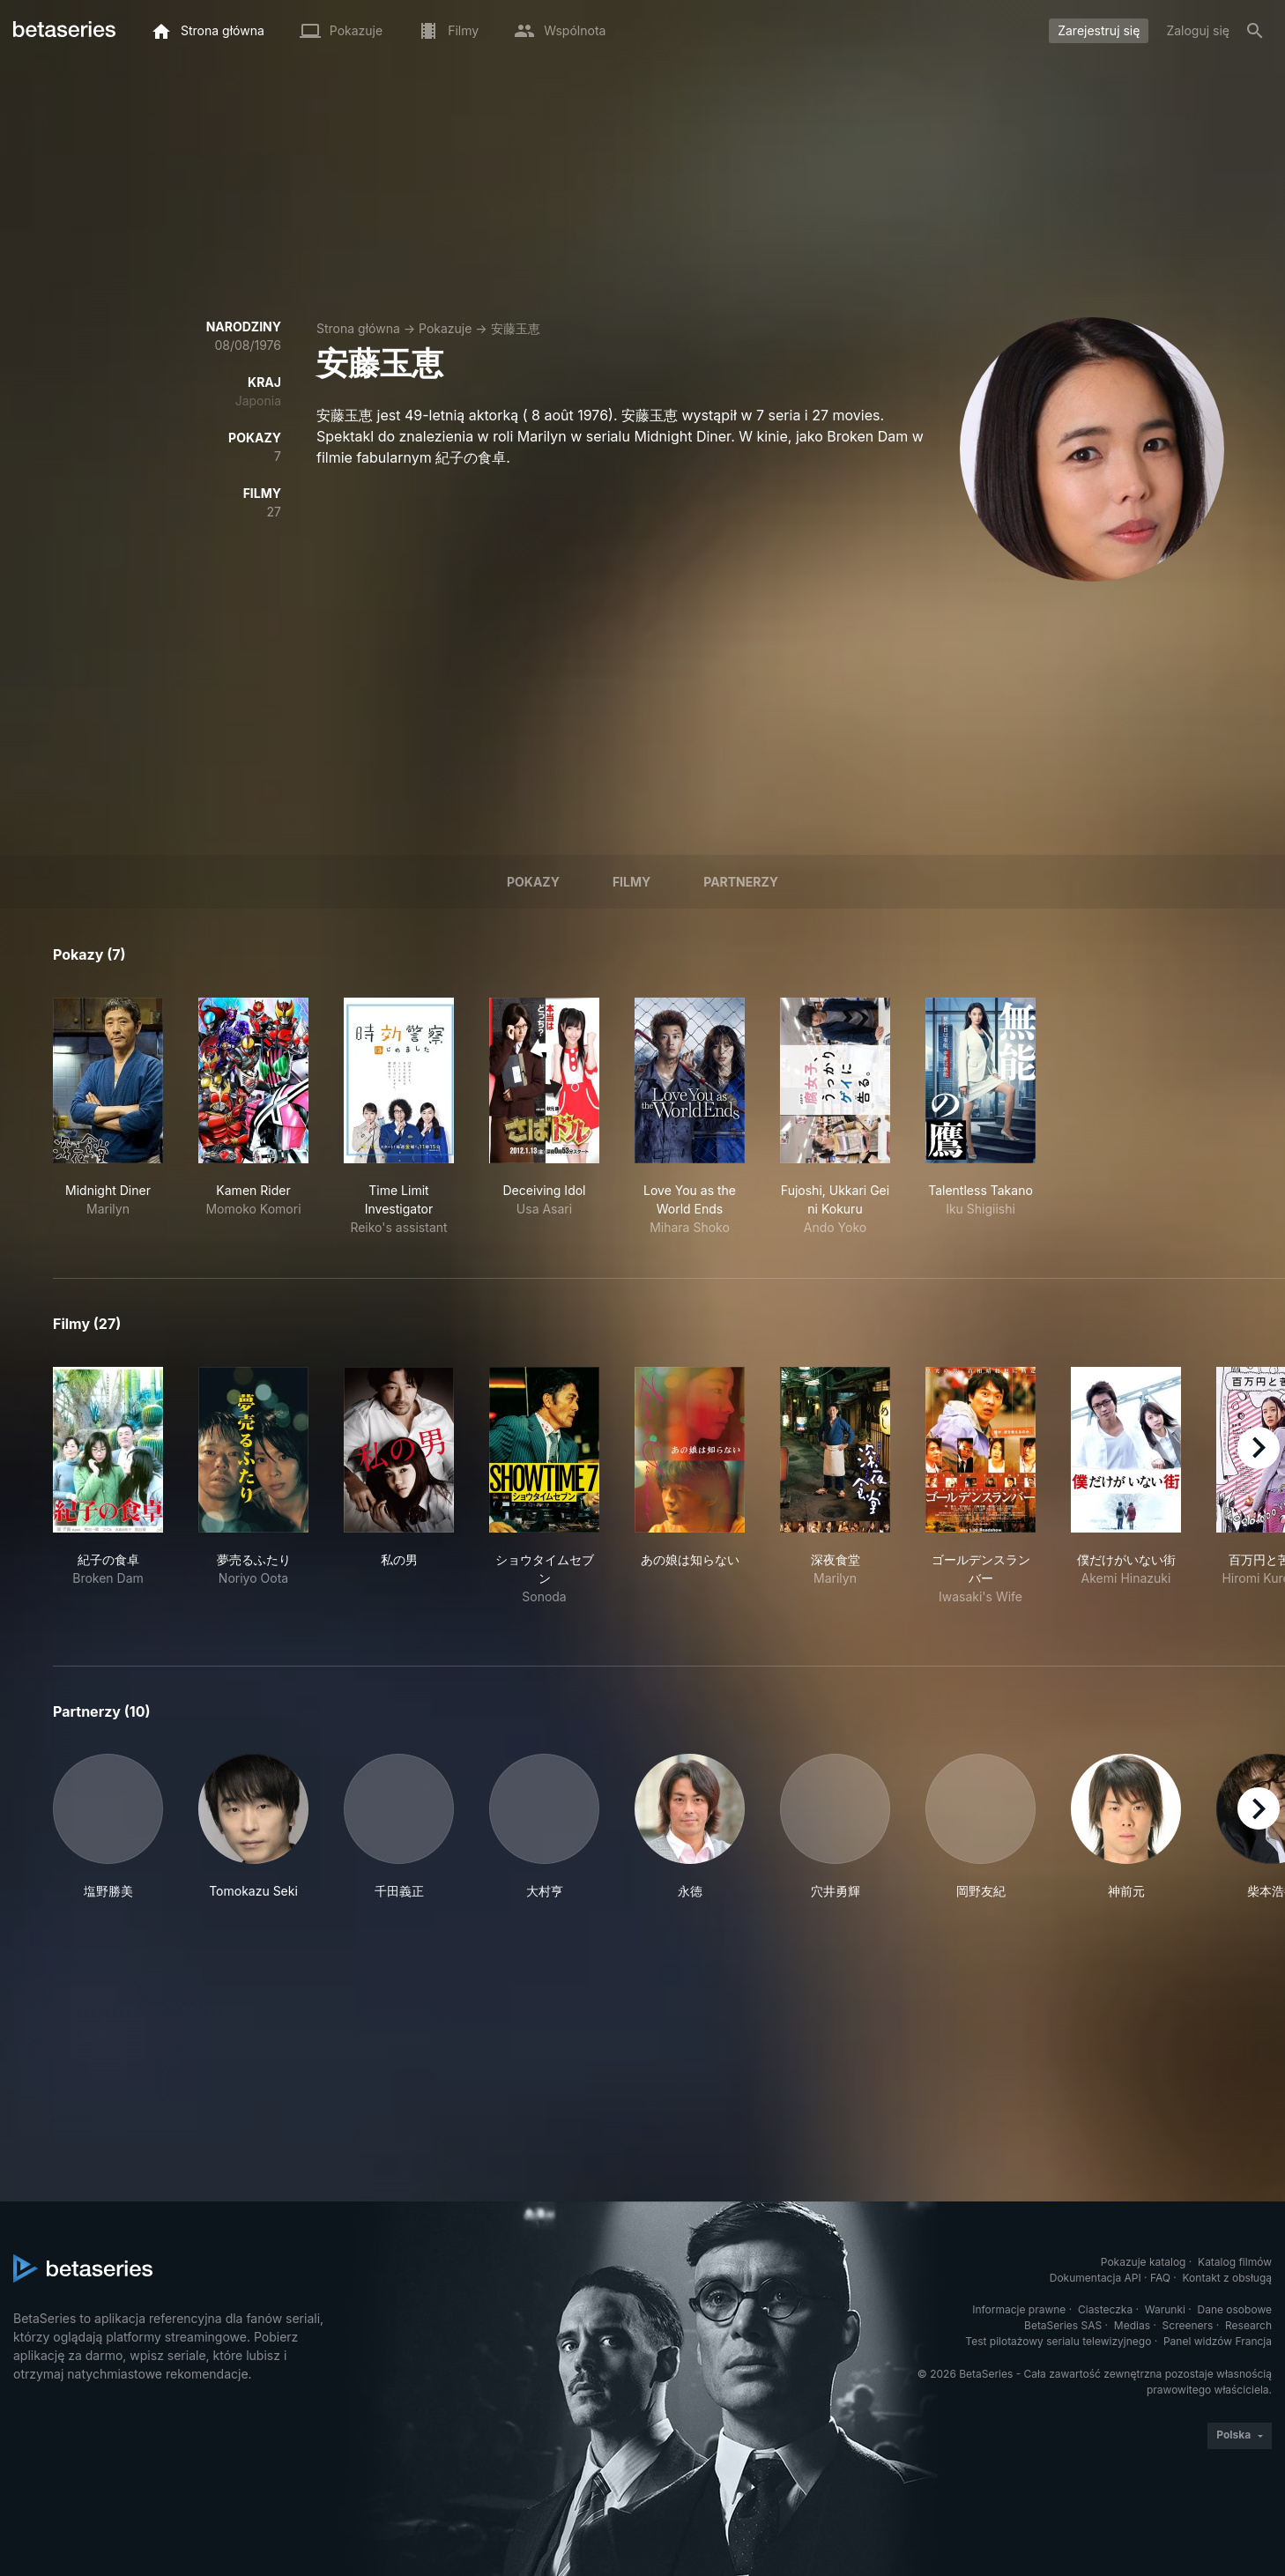 The height and width of the screenshot is (2576, 1285). I want to click on [Szukaj na stronie], so click(1255, 31).